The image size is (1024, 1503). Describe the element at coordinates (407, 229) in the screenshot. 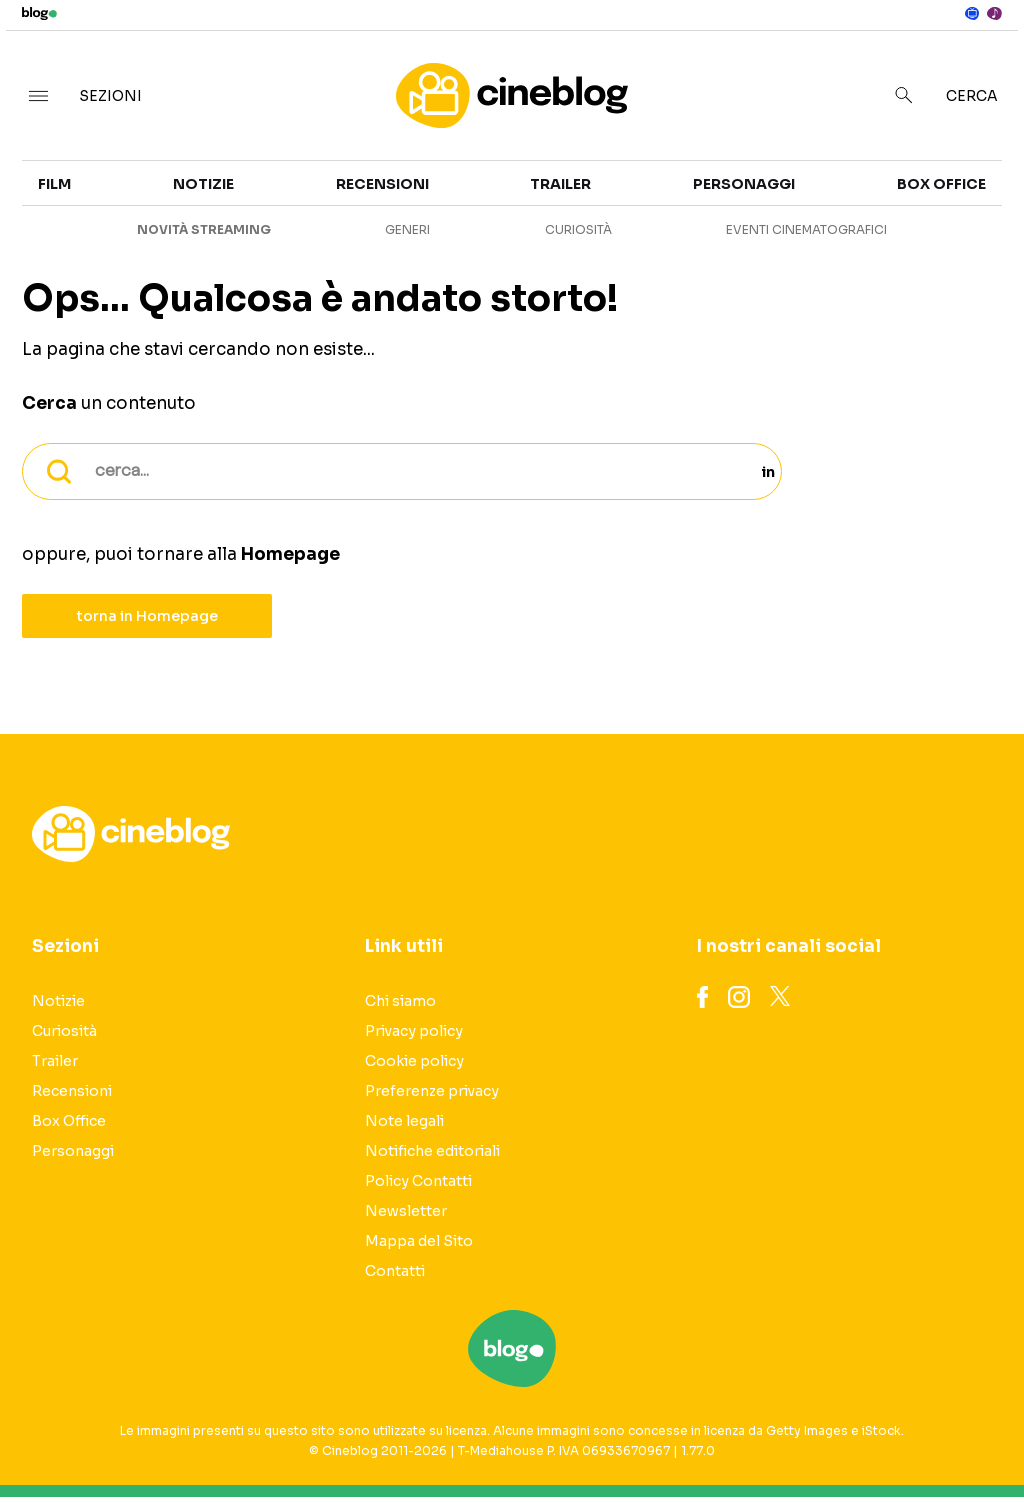

I see `Generi` at that location.